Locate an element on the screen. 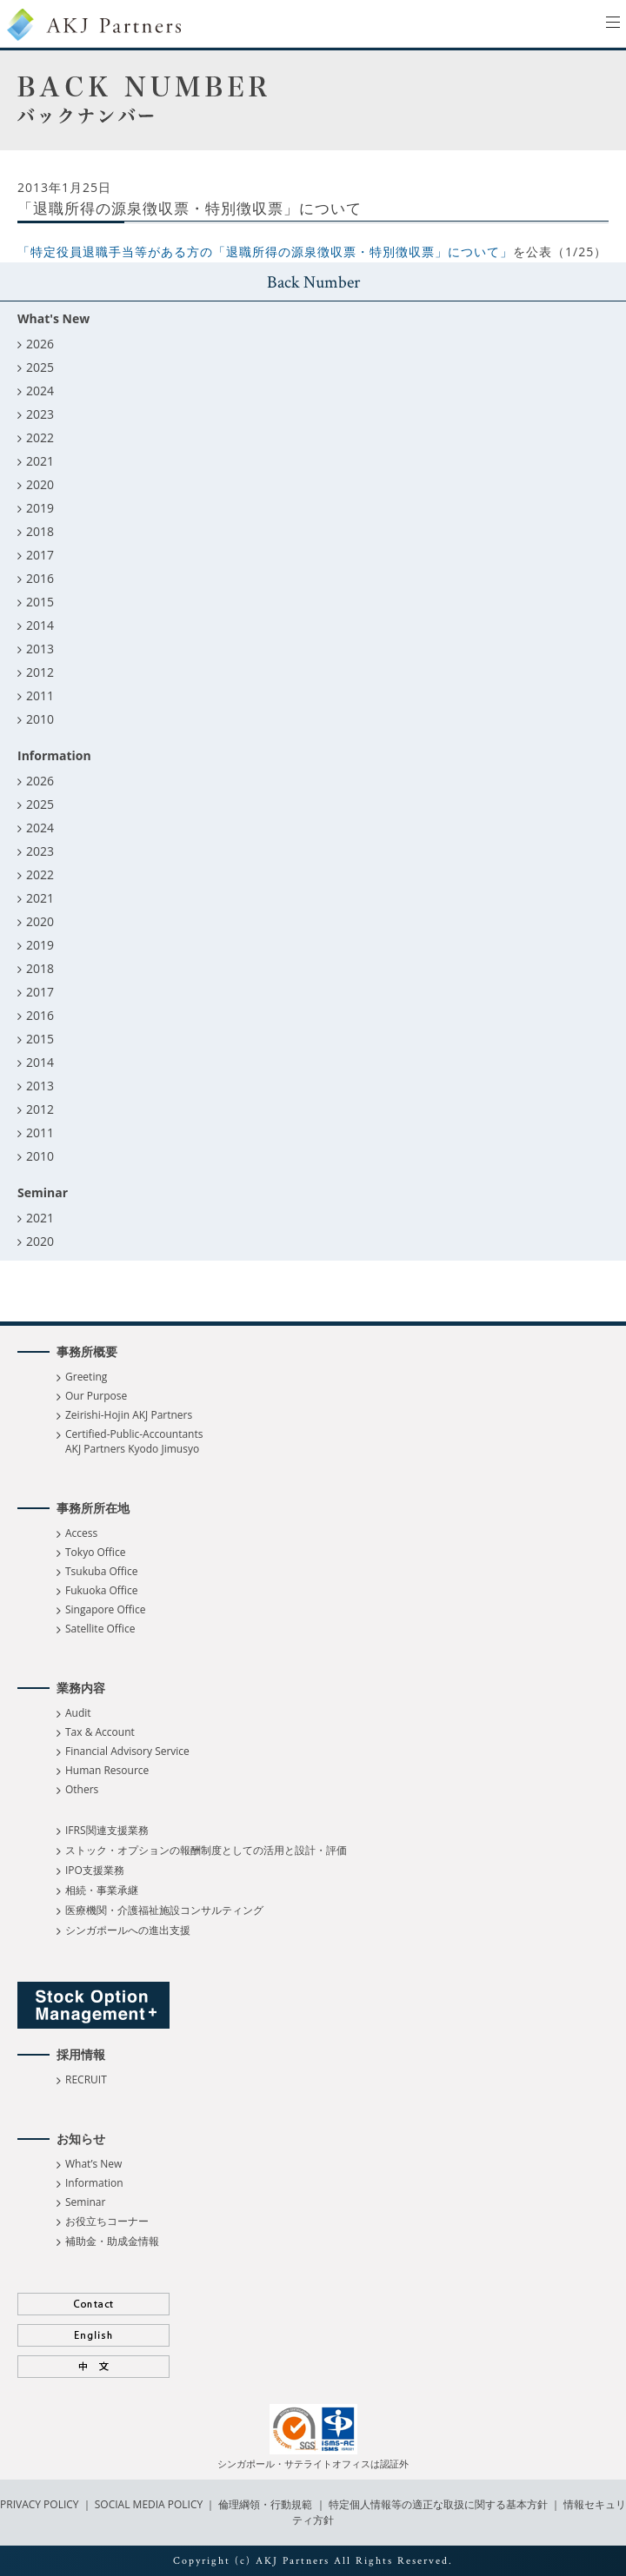 The height and width of the screenshot is (2576, 626). Access is located at coordinates (81, 1533).